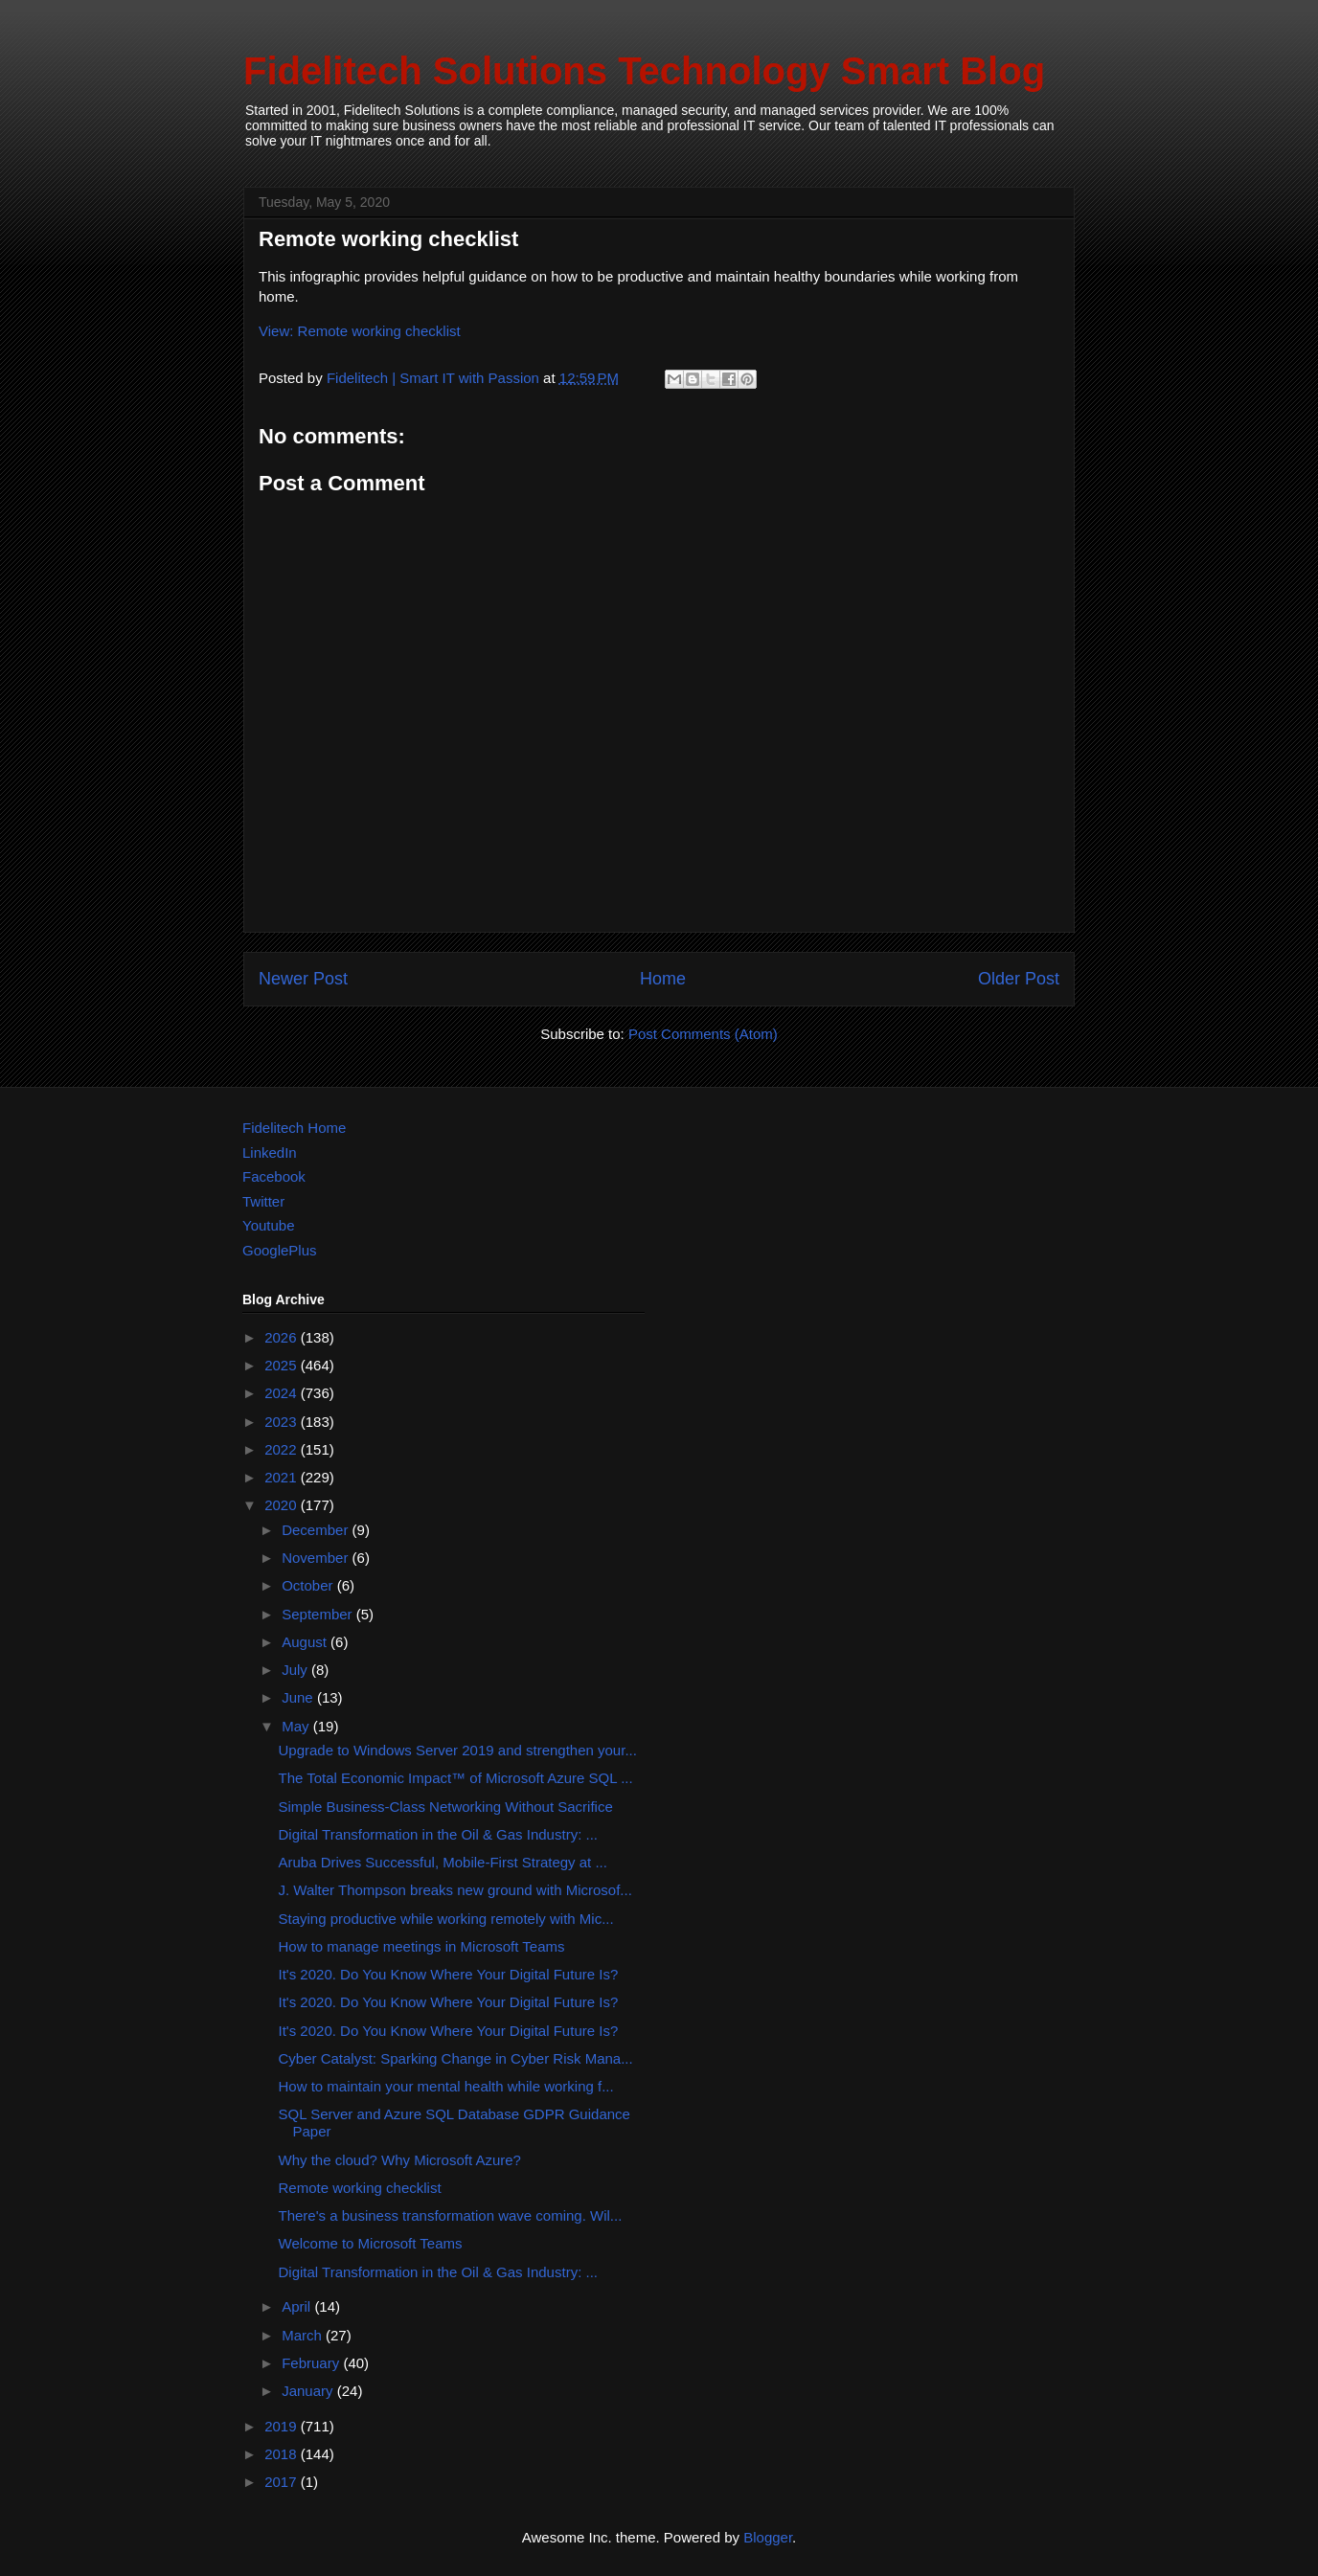 This screenshot has height=2576, width=1318. Describe the element at coordinates (282, 1337) in the screenshot. I see `2026` at that location.